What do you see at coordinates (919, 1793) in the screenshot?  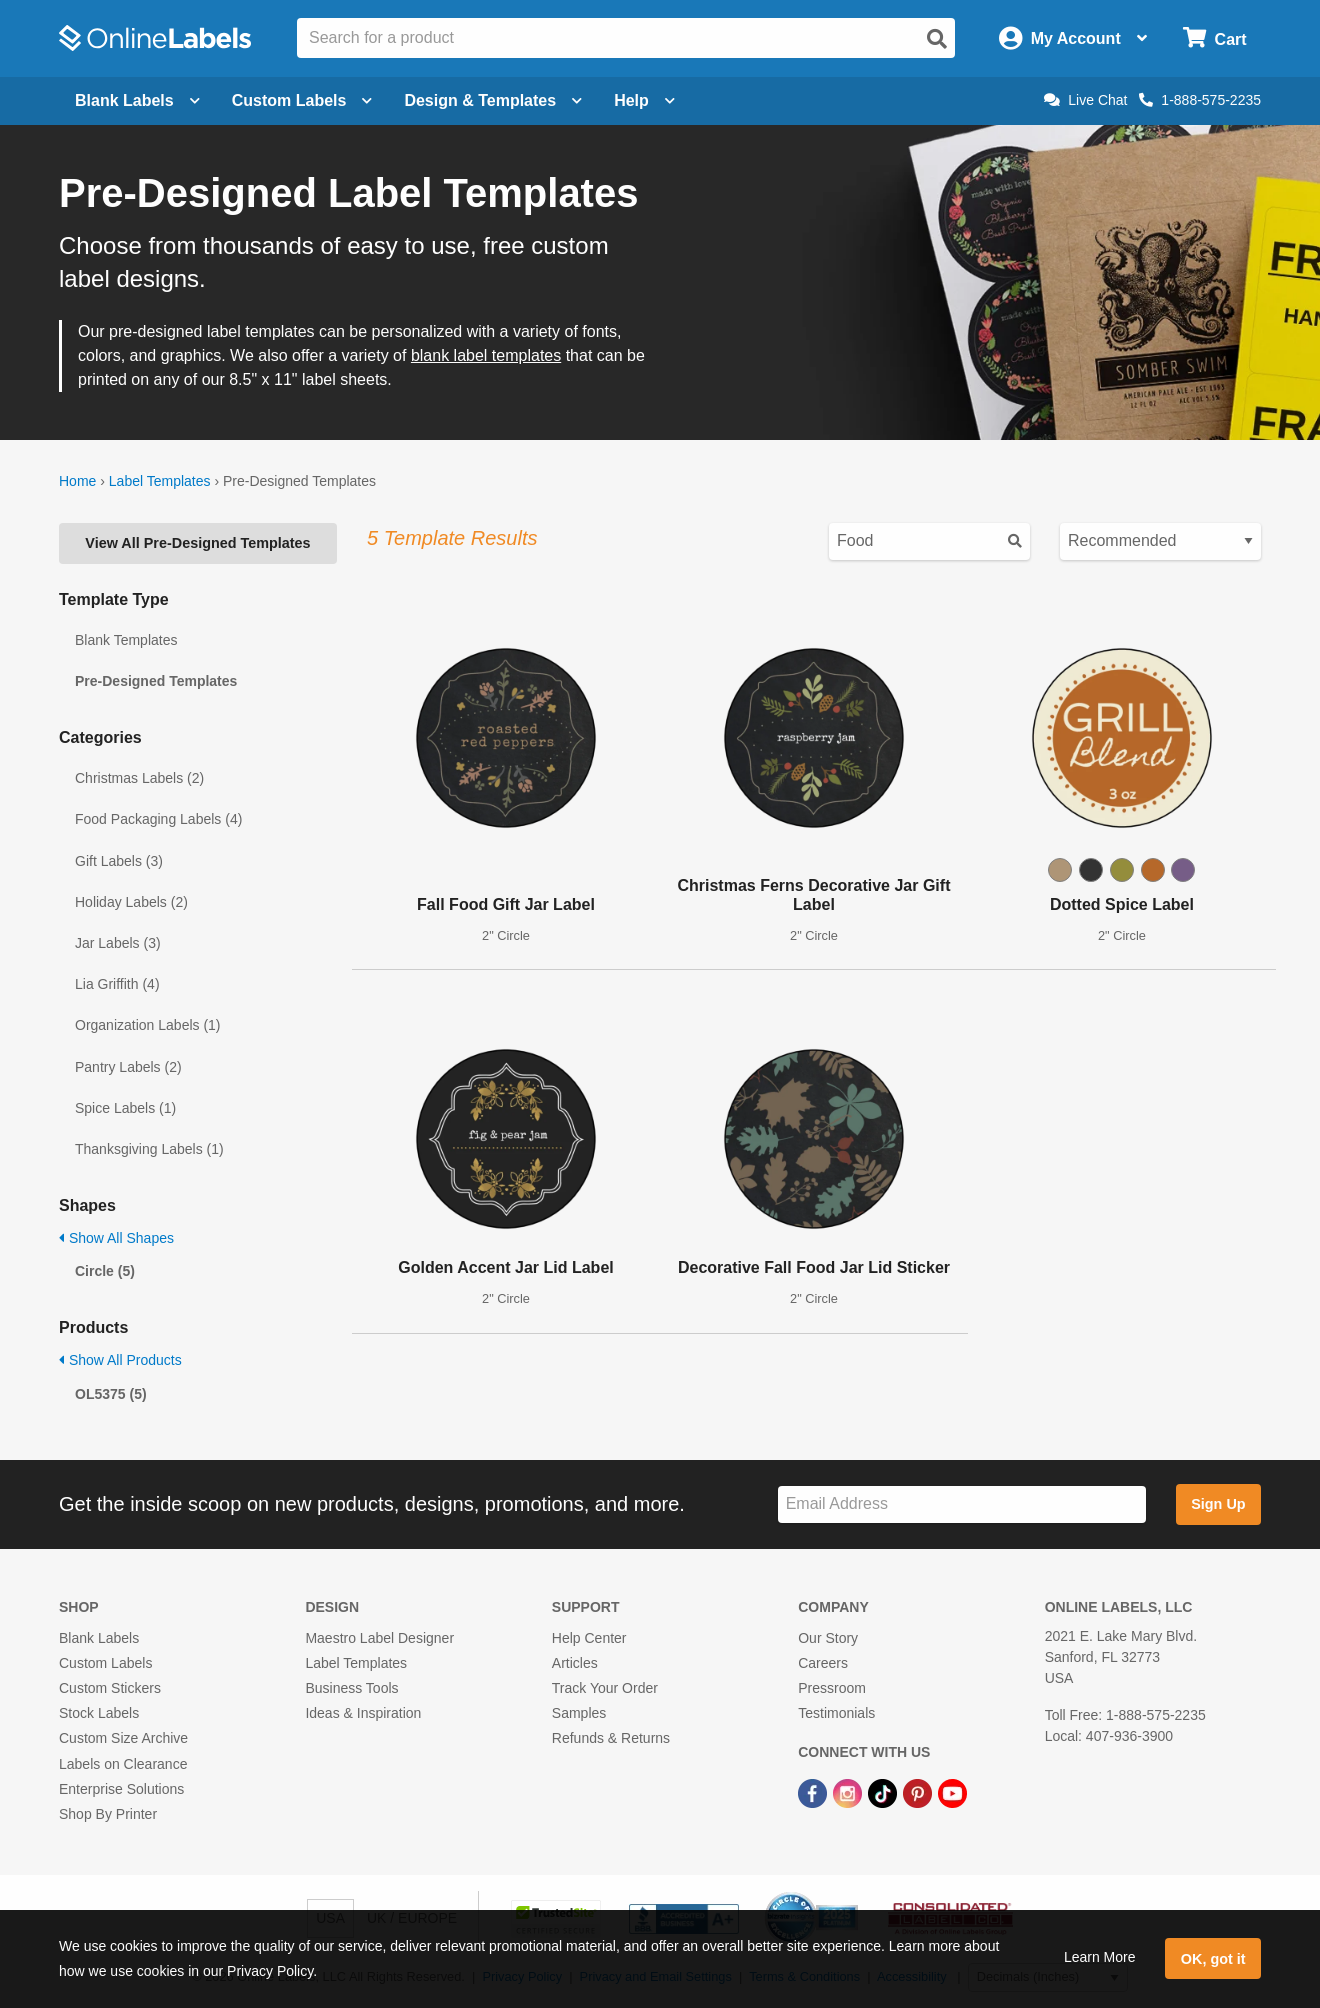 I see `[Pinterest Link]` at bounding box center [919, 1793].